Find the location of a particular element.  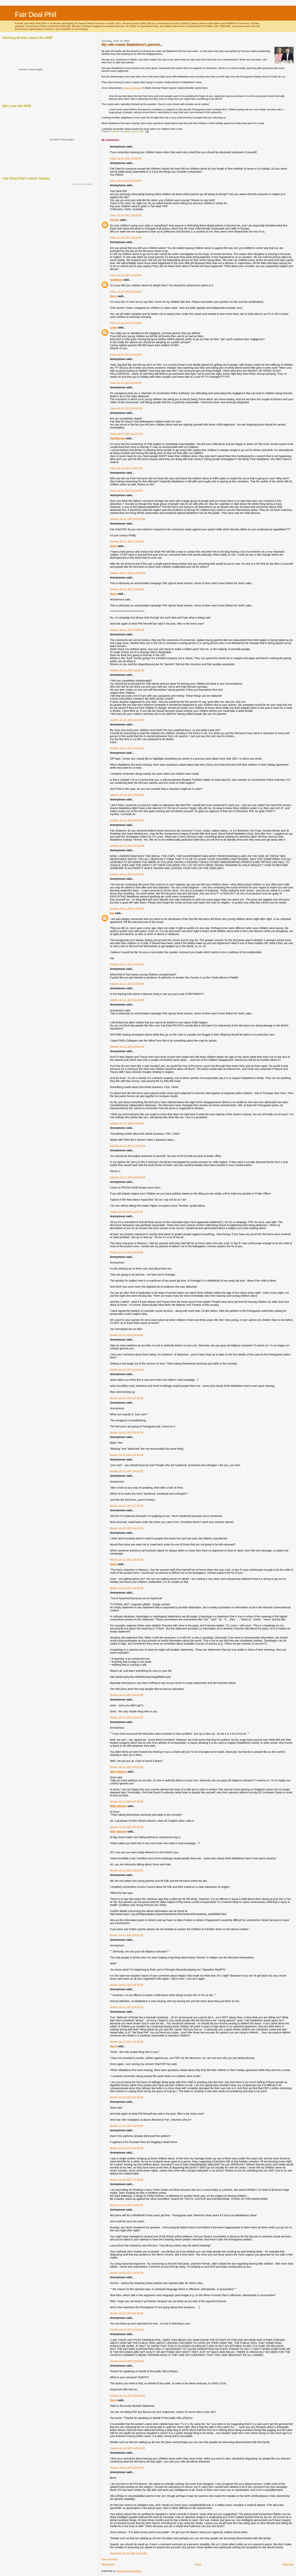

Friday, July 20, 2007 2:30:00 PM is located at coordinates (125, 215).